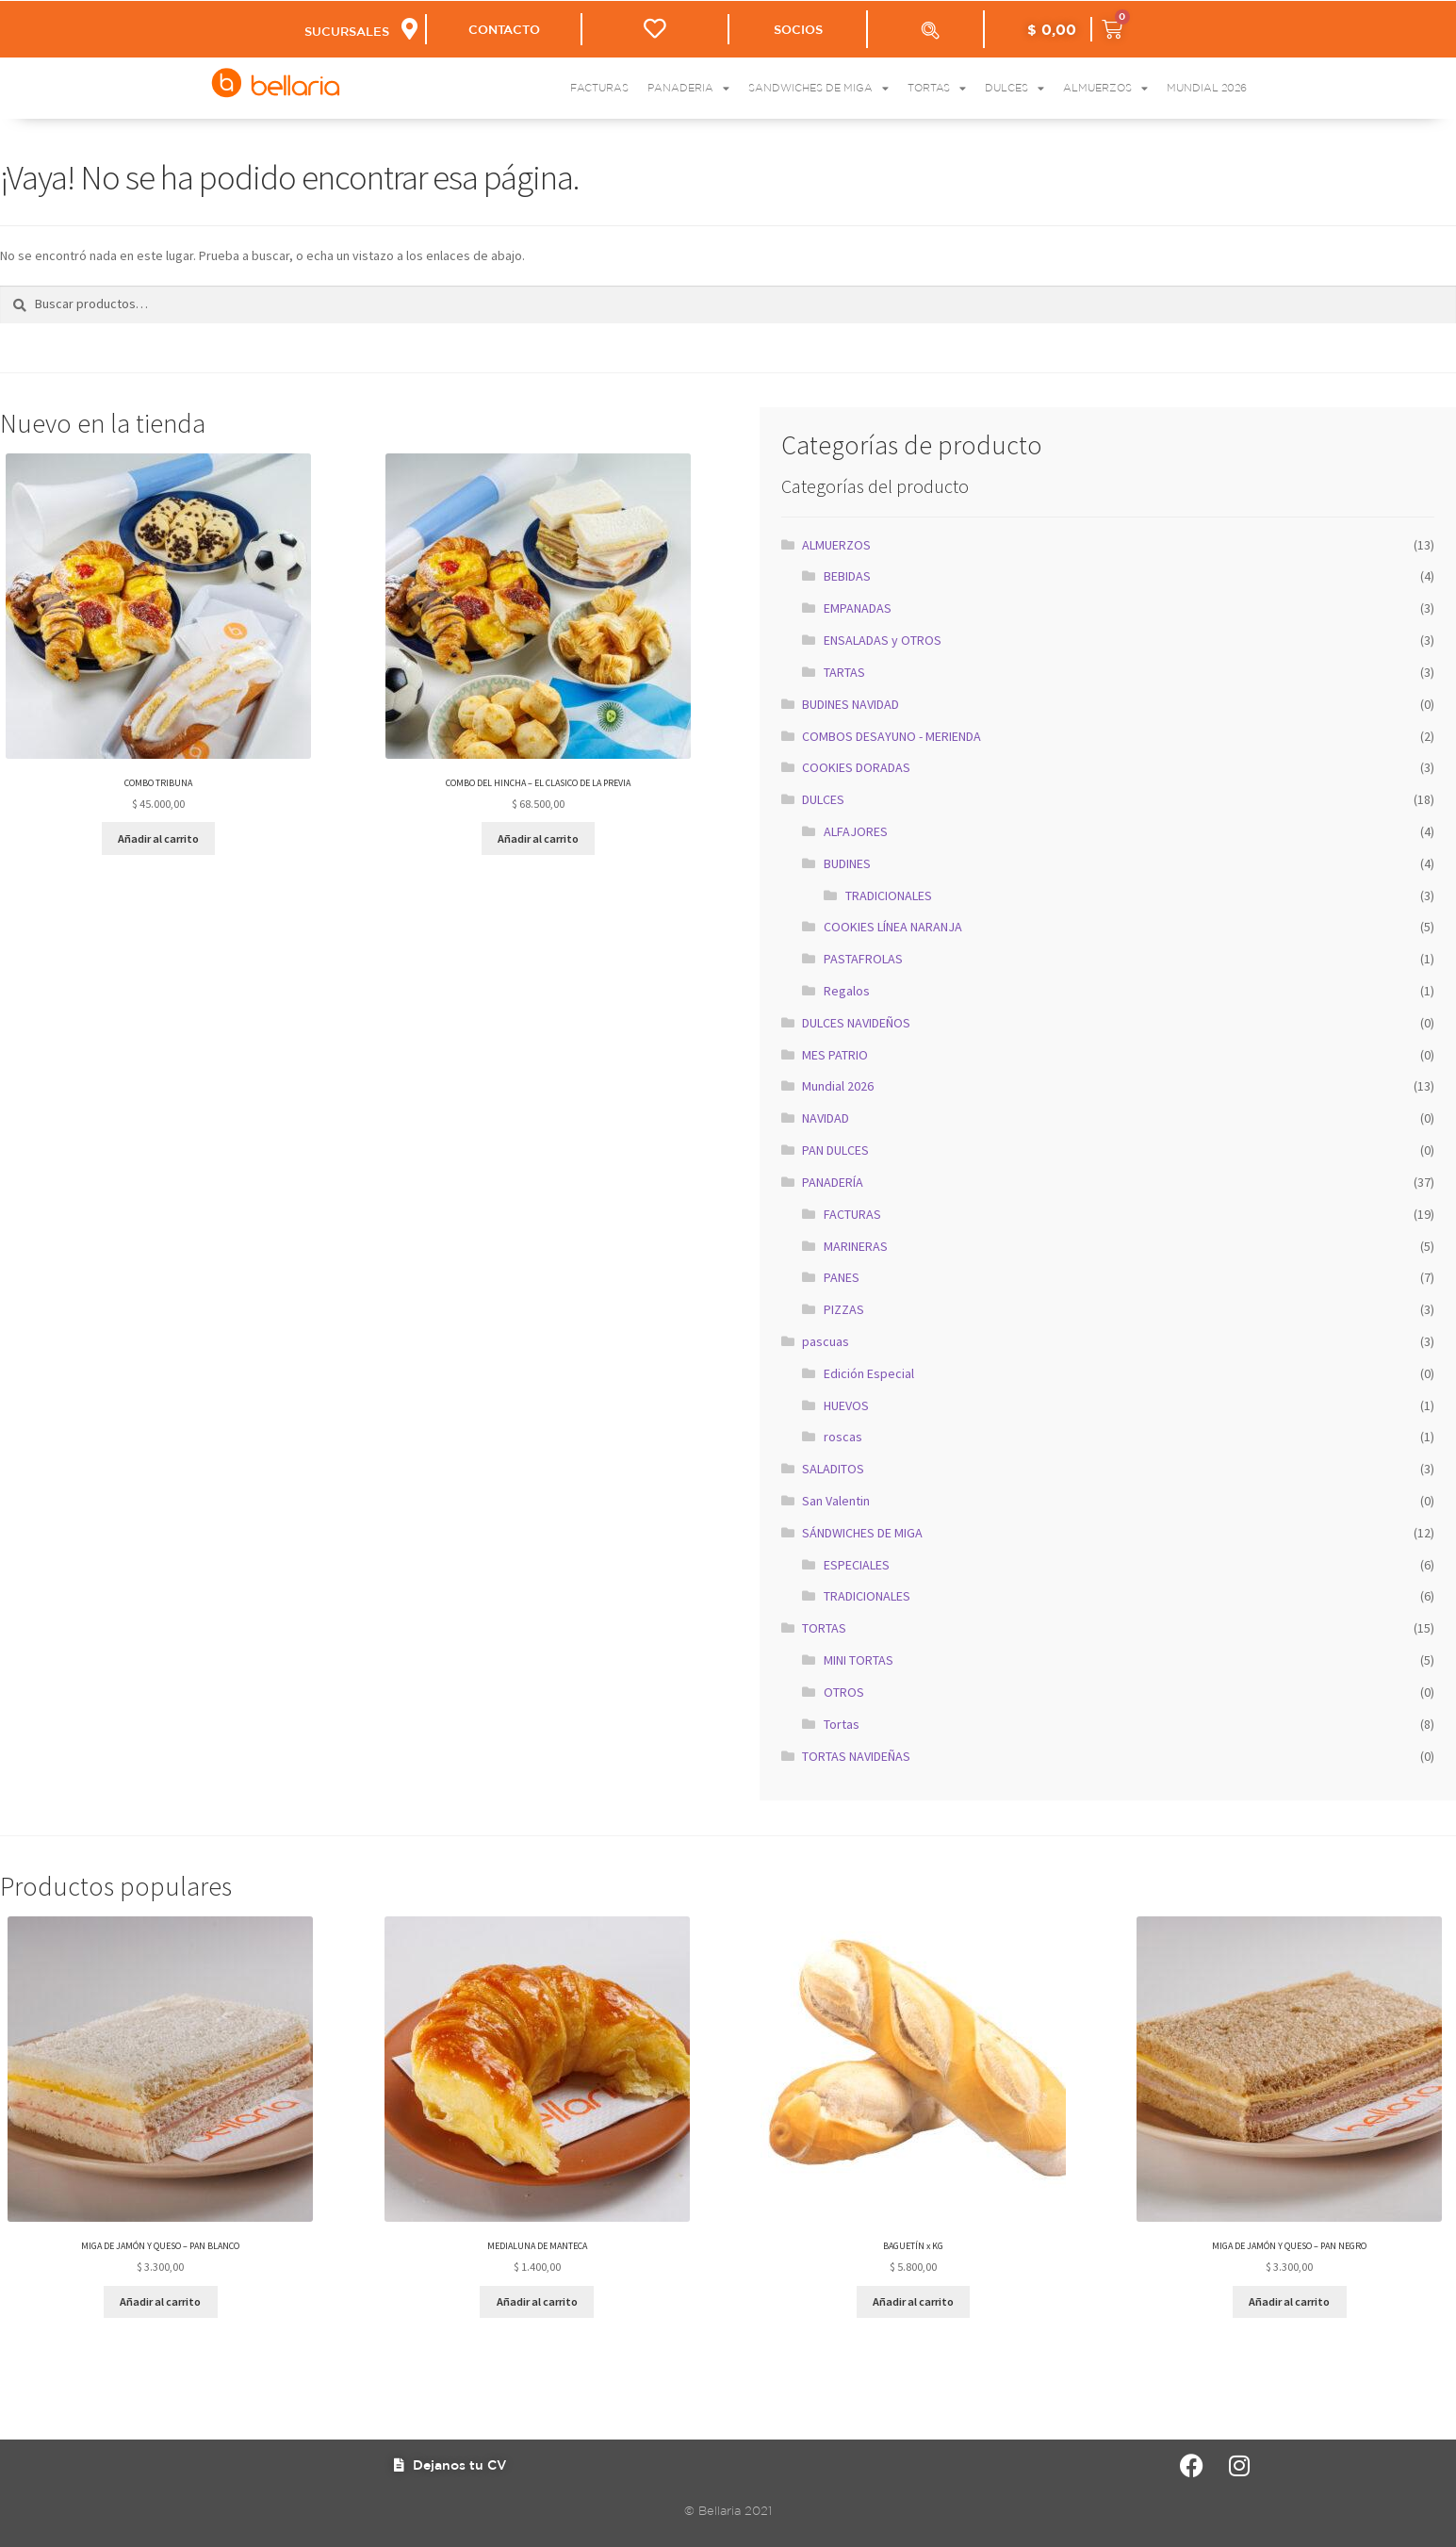 This screenshot has height=2547, width=1456. I want to click on COOKIES DORADAS, so click(856, 767).